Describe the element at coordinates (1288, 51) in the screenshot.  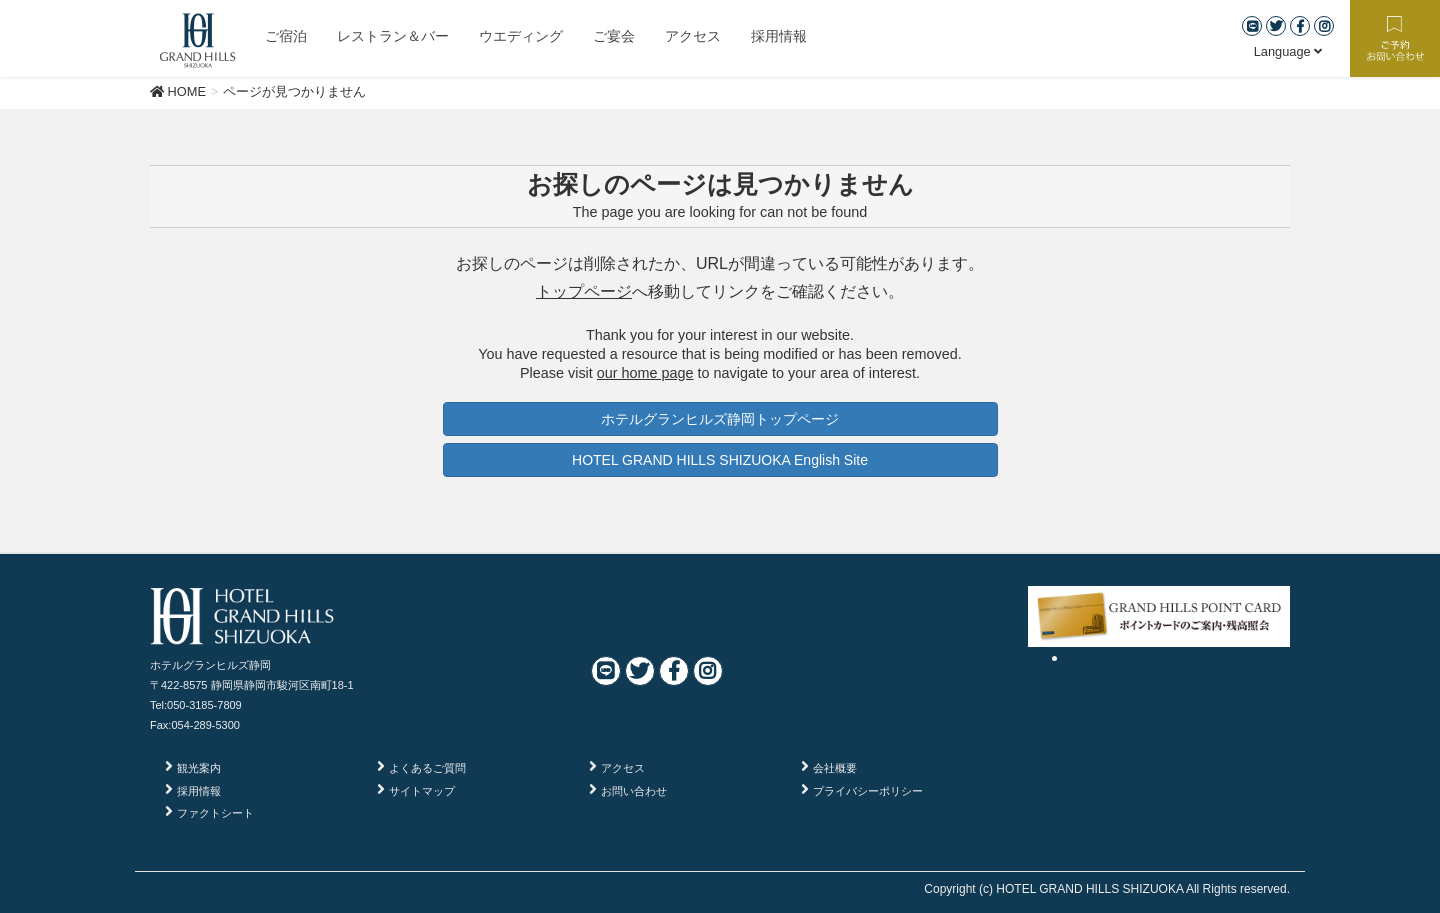
I see `Language` at that location.